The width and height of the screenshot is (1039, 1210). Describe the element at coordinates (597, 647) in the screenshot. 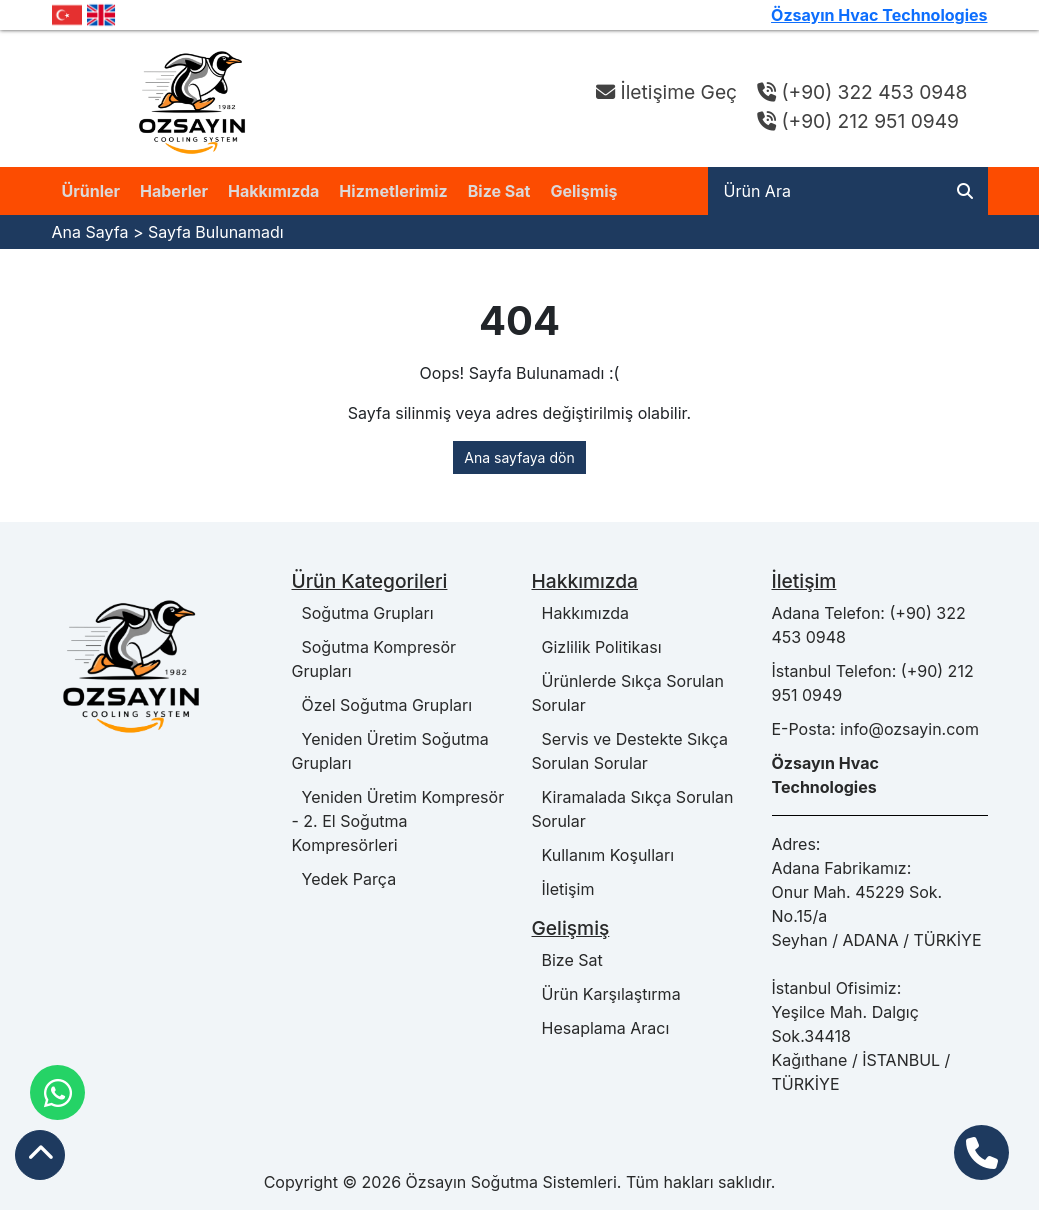

I see `Gizlilik Politikası` at that location.